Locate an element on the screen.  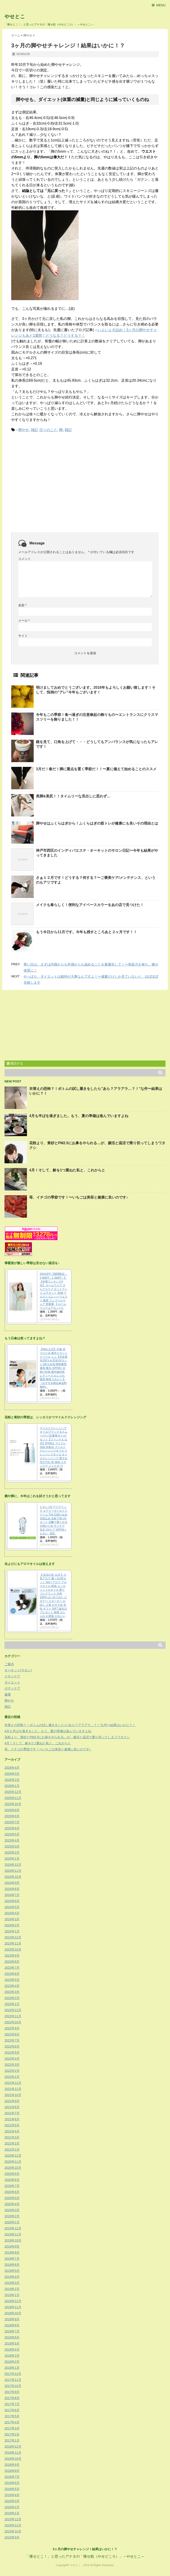
2021年10月 is located at coordinates (12, 2095).